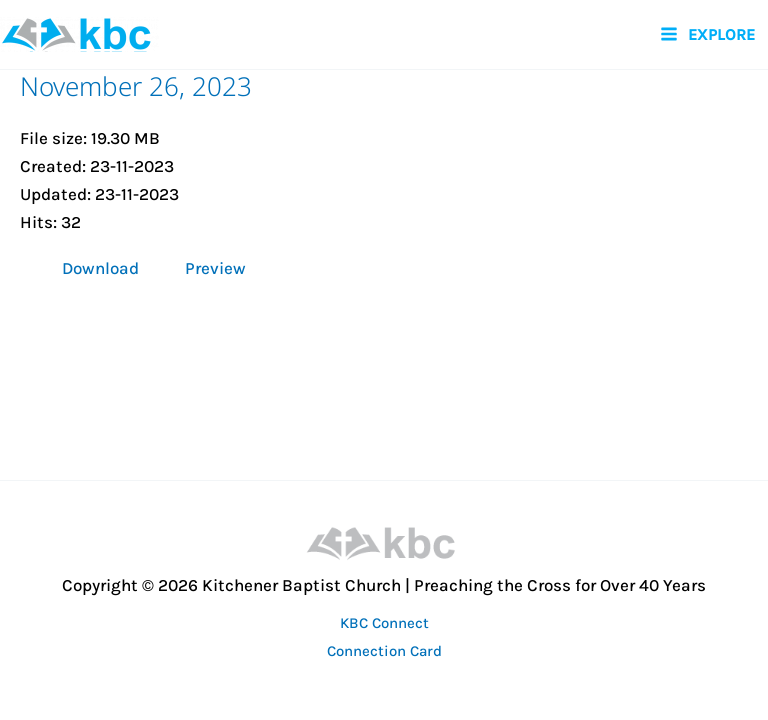 The width and height of the screenshot is (768, 720). What do you see at coordinates (384, 651) in the screenshot?
I see `Connection Card` at bounding box center [384, 651].